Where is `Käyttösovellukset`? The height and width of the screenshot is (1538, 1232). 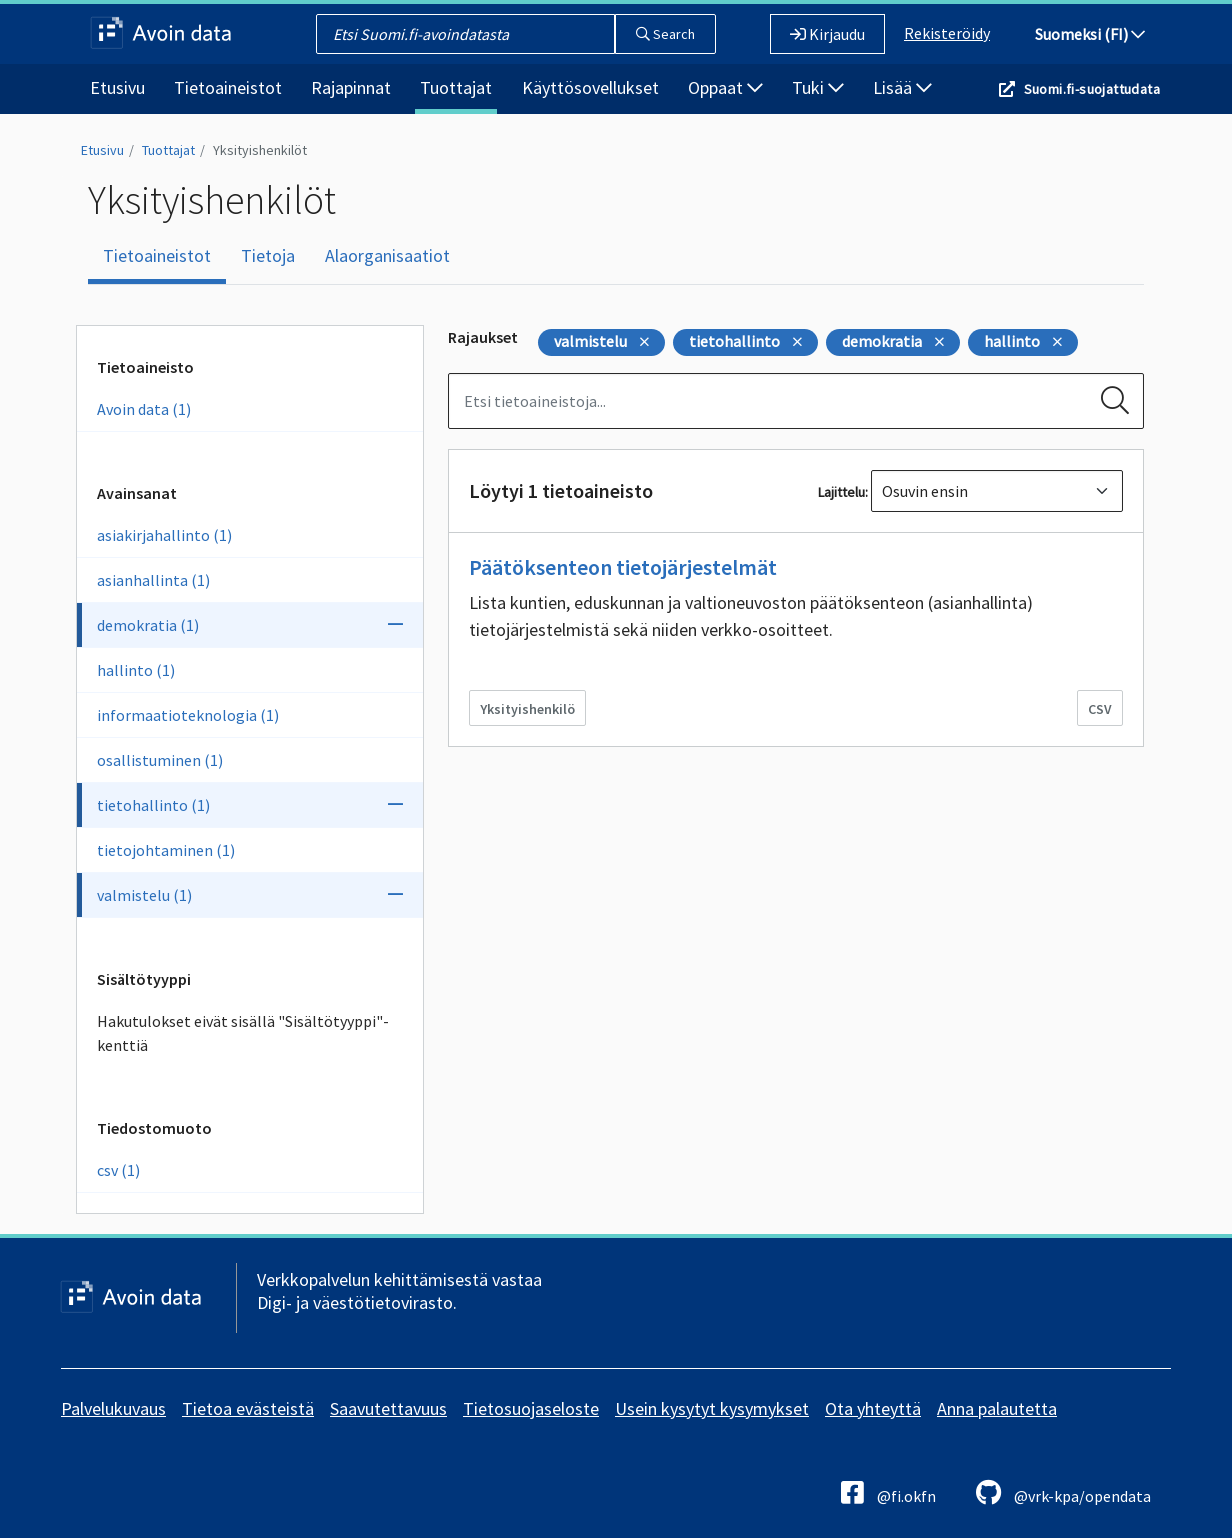 Käyttösovellukset is located at coordinates (590, 87).